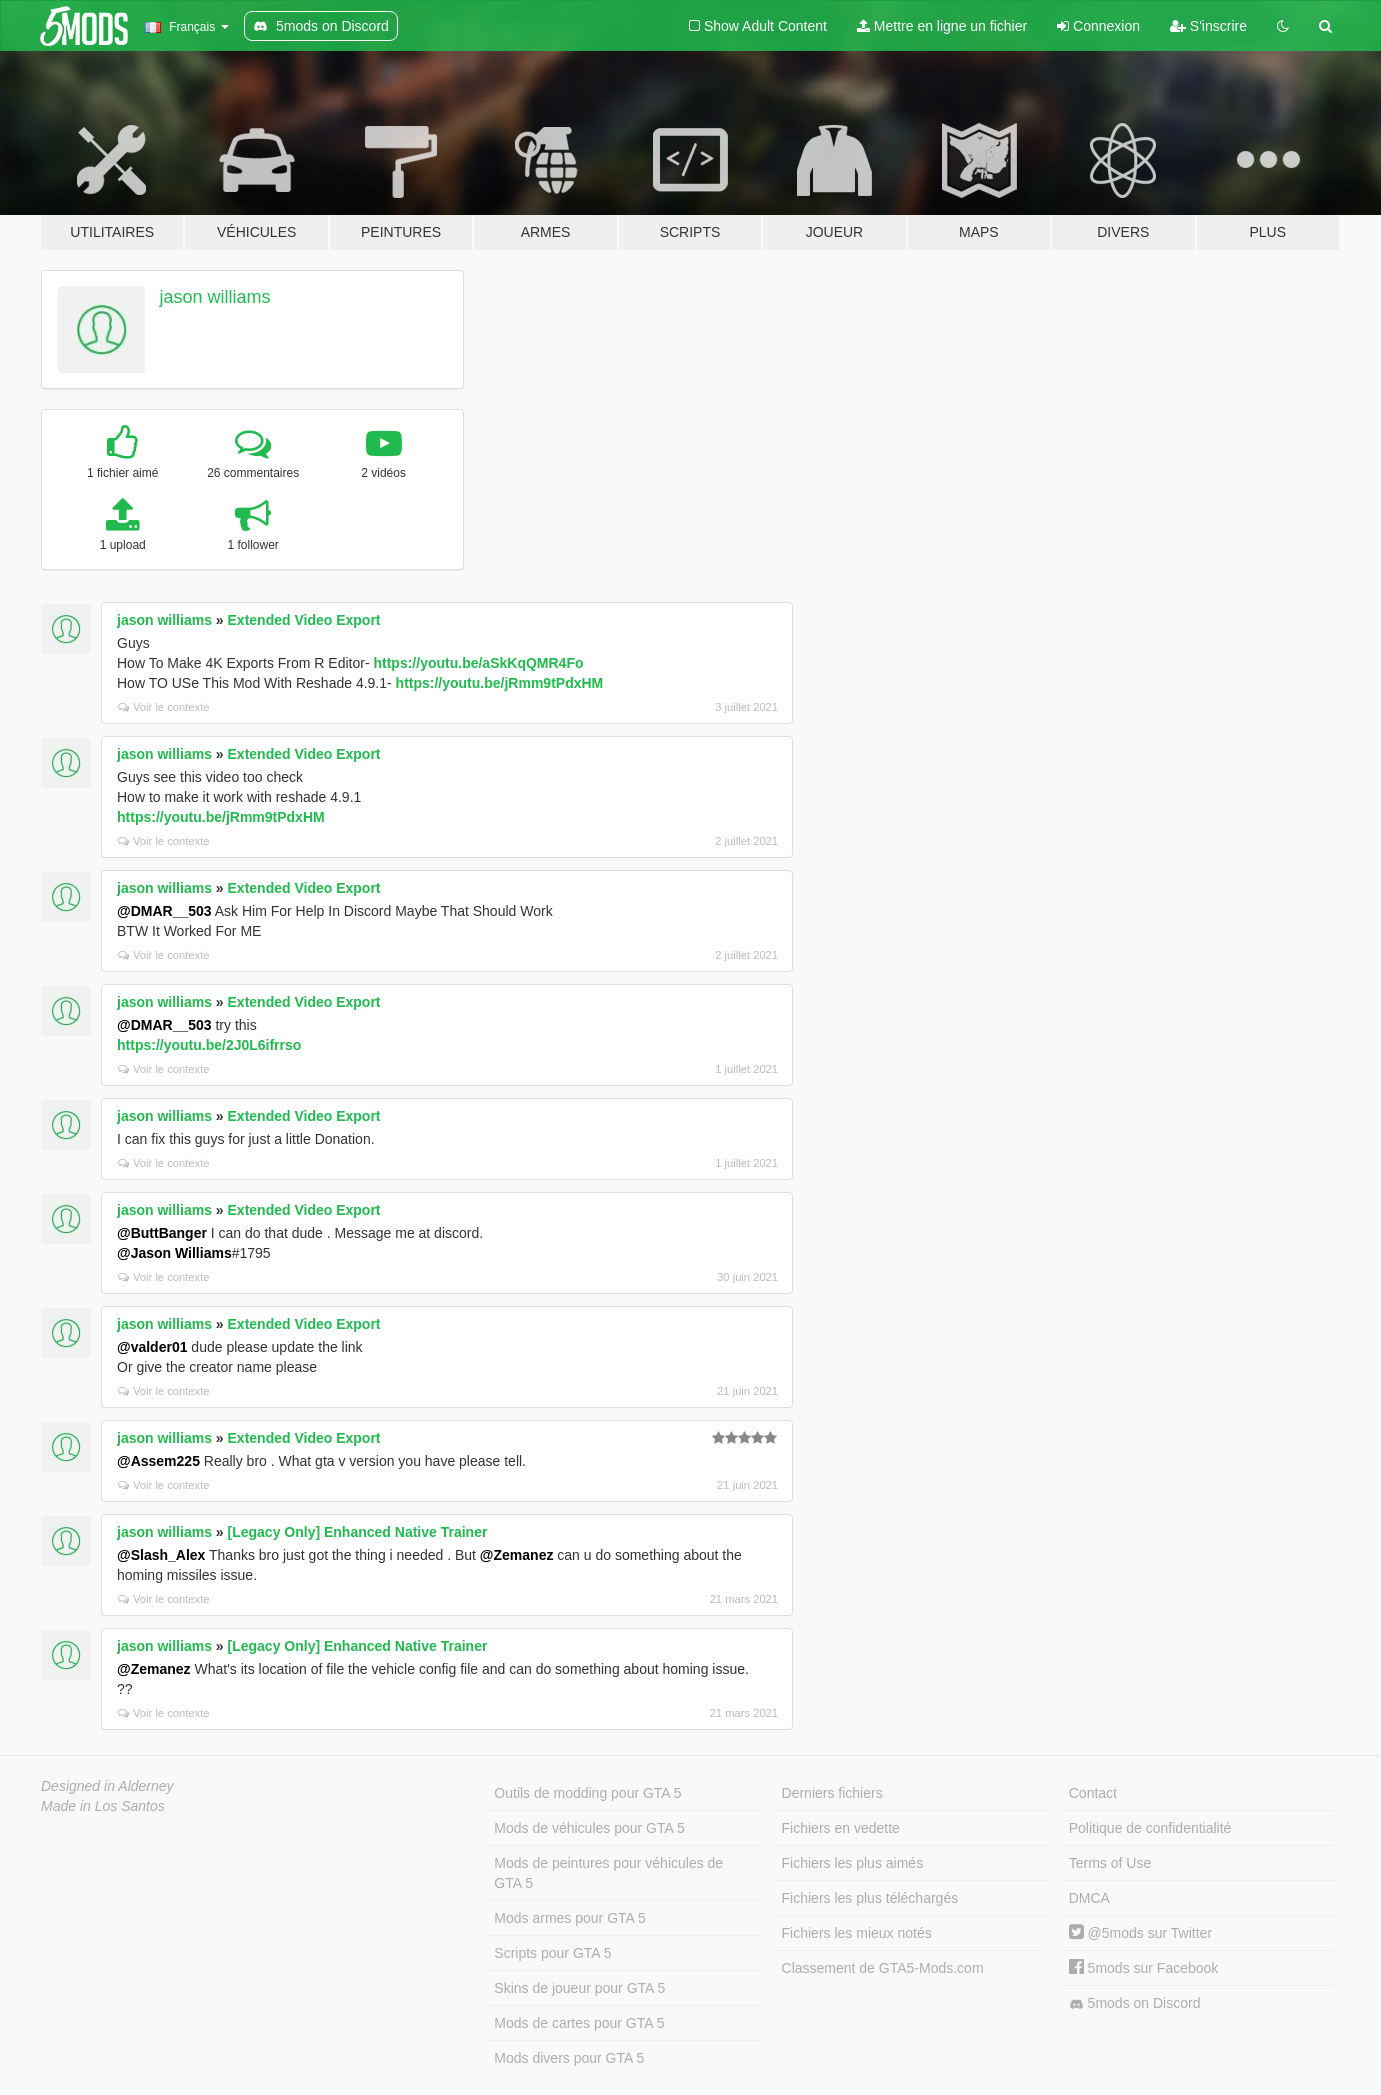 The image size is (1381, 2095). I want to click on DMCA, so click(1089, 1898).